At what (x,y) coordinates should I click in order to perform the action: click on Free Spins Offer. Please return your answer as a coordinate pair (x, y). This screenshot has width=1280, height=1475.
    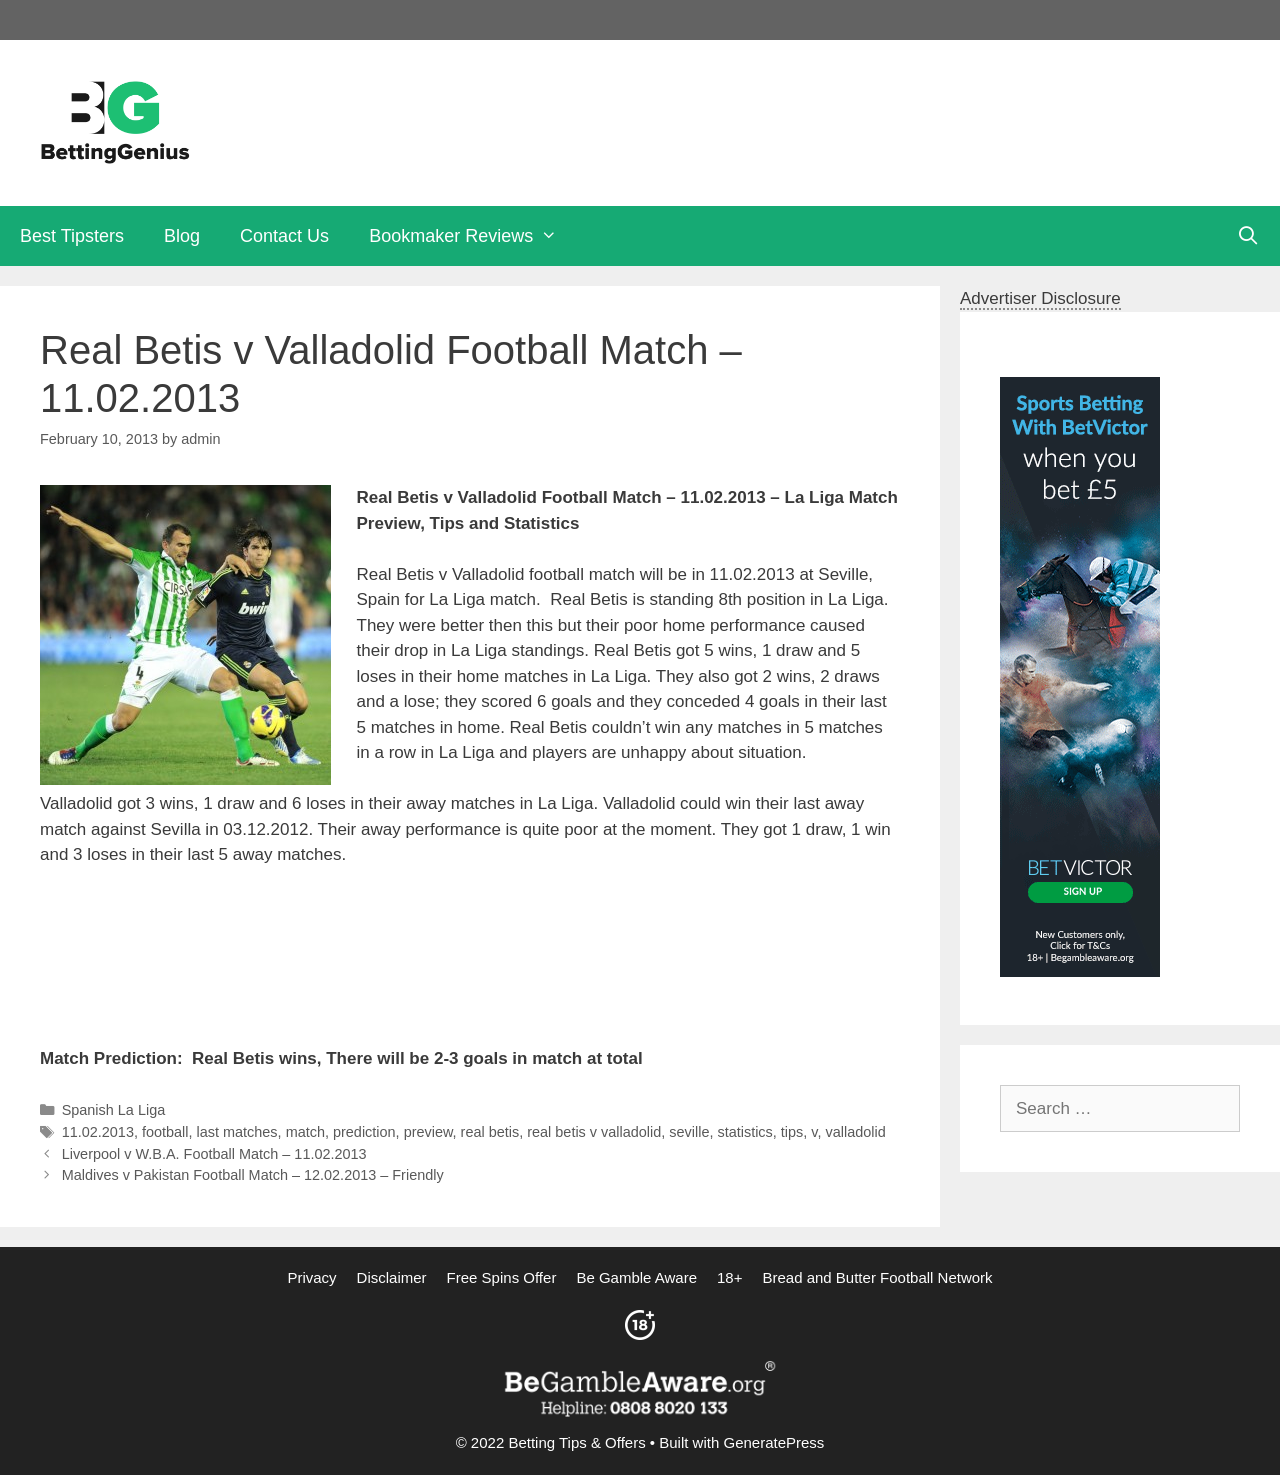
    Looking at the image, I should click on (502, 1277).